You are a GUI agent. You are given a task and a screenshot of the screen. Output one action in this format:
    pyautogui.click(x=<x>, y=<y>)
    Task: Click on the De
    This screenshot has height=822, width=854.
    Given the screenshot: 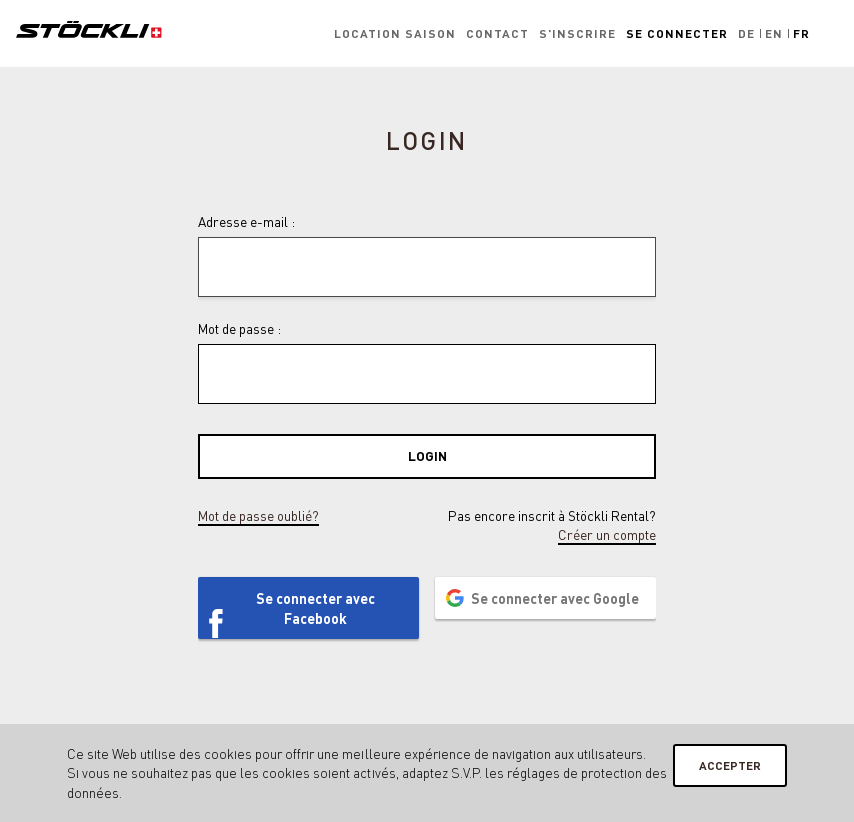 What is the action you would take?
    pyautogui.click(x=746, y=33)
    